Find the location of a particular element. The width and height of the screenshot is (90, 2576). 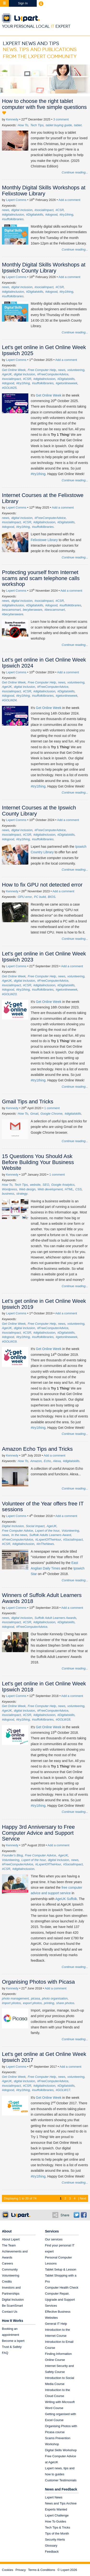

Kennedy is located at coordinates (12, 119).